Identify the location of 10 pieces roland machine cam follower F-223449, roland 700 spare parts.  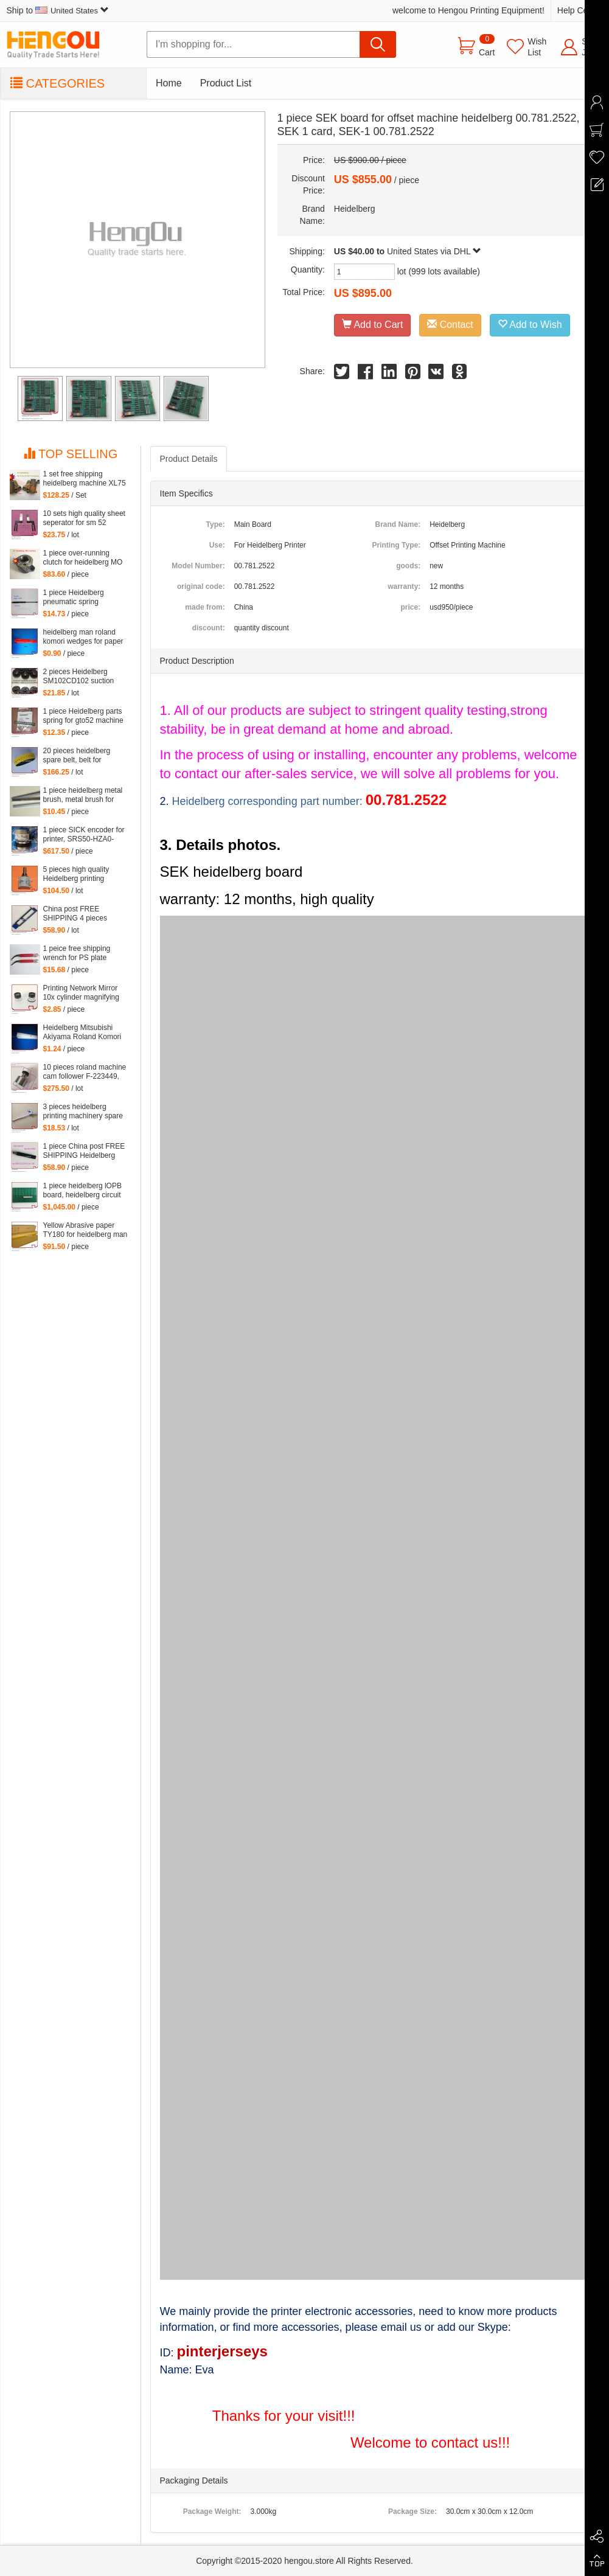
(85, 1072).